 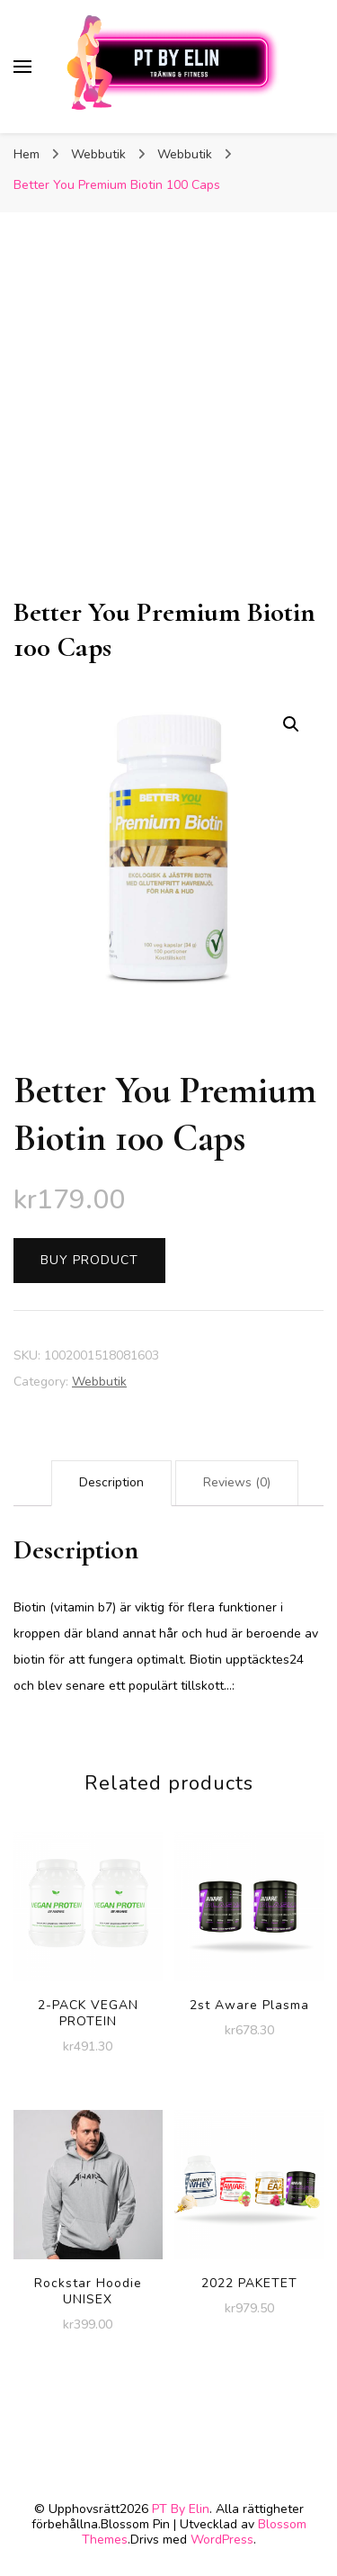 What do you see at coordinates (99, 1381) in the screenshot?
I see `Webbutik` at bounding box center [99, 1381].